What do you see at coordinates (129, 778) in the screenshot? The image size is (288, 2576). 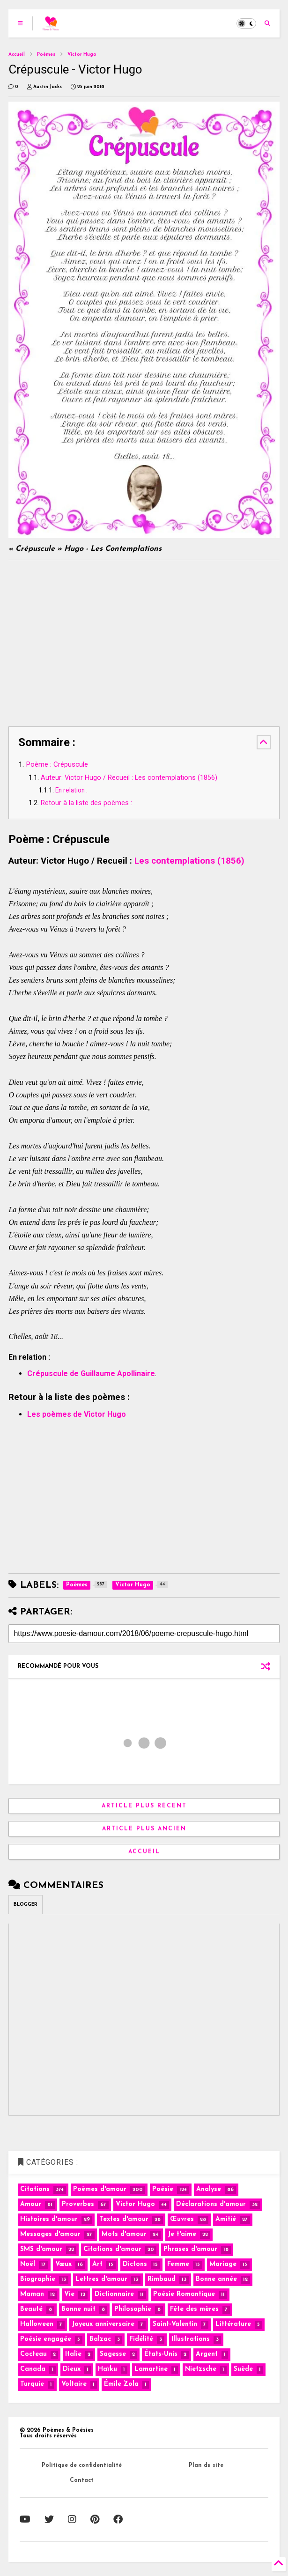 I see `Auteur: Victor Hugo / Recueil : Les contemplations (1856)` at bounding box center [129, 778].